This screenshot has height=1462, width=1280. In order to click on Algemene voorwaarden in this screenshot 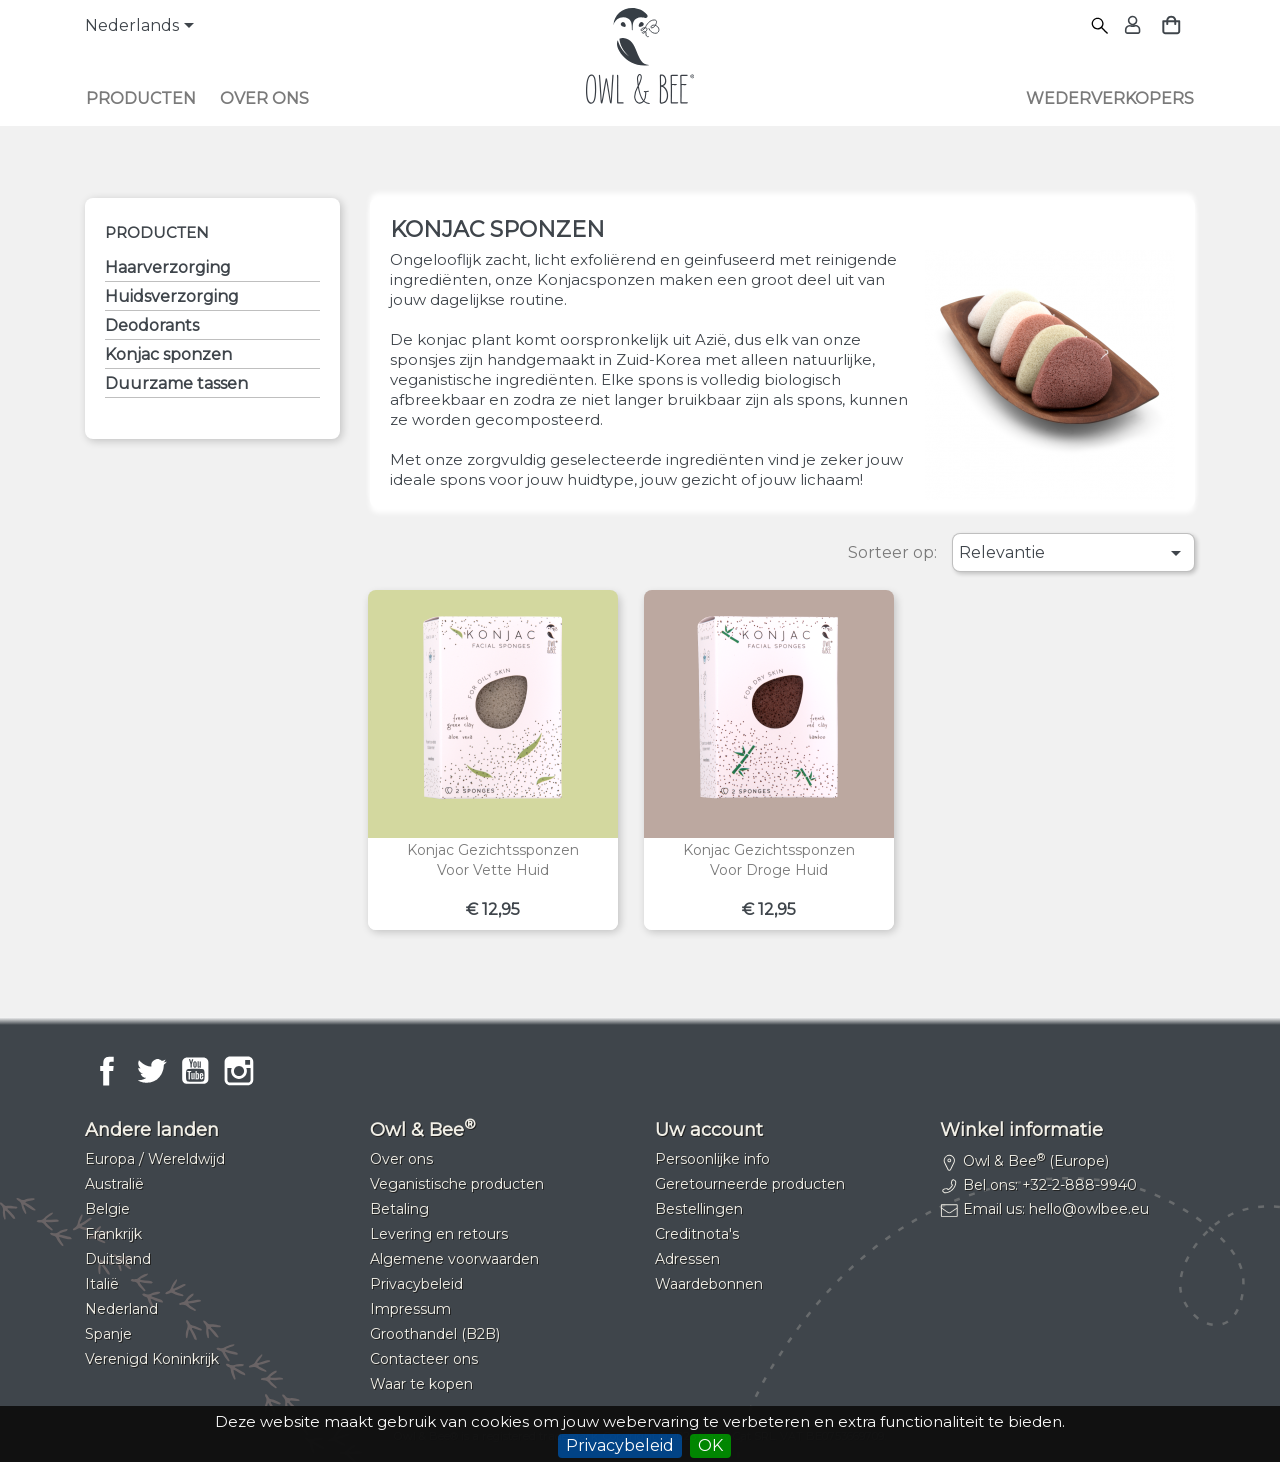, I will do `click(454, 1259)`.